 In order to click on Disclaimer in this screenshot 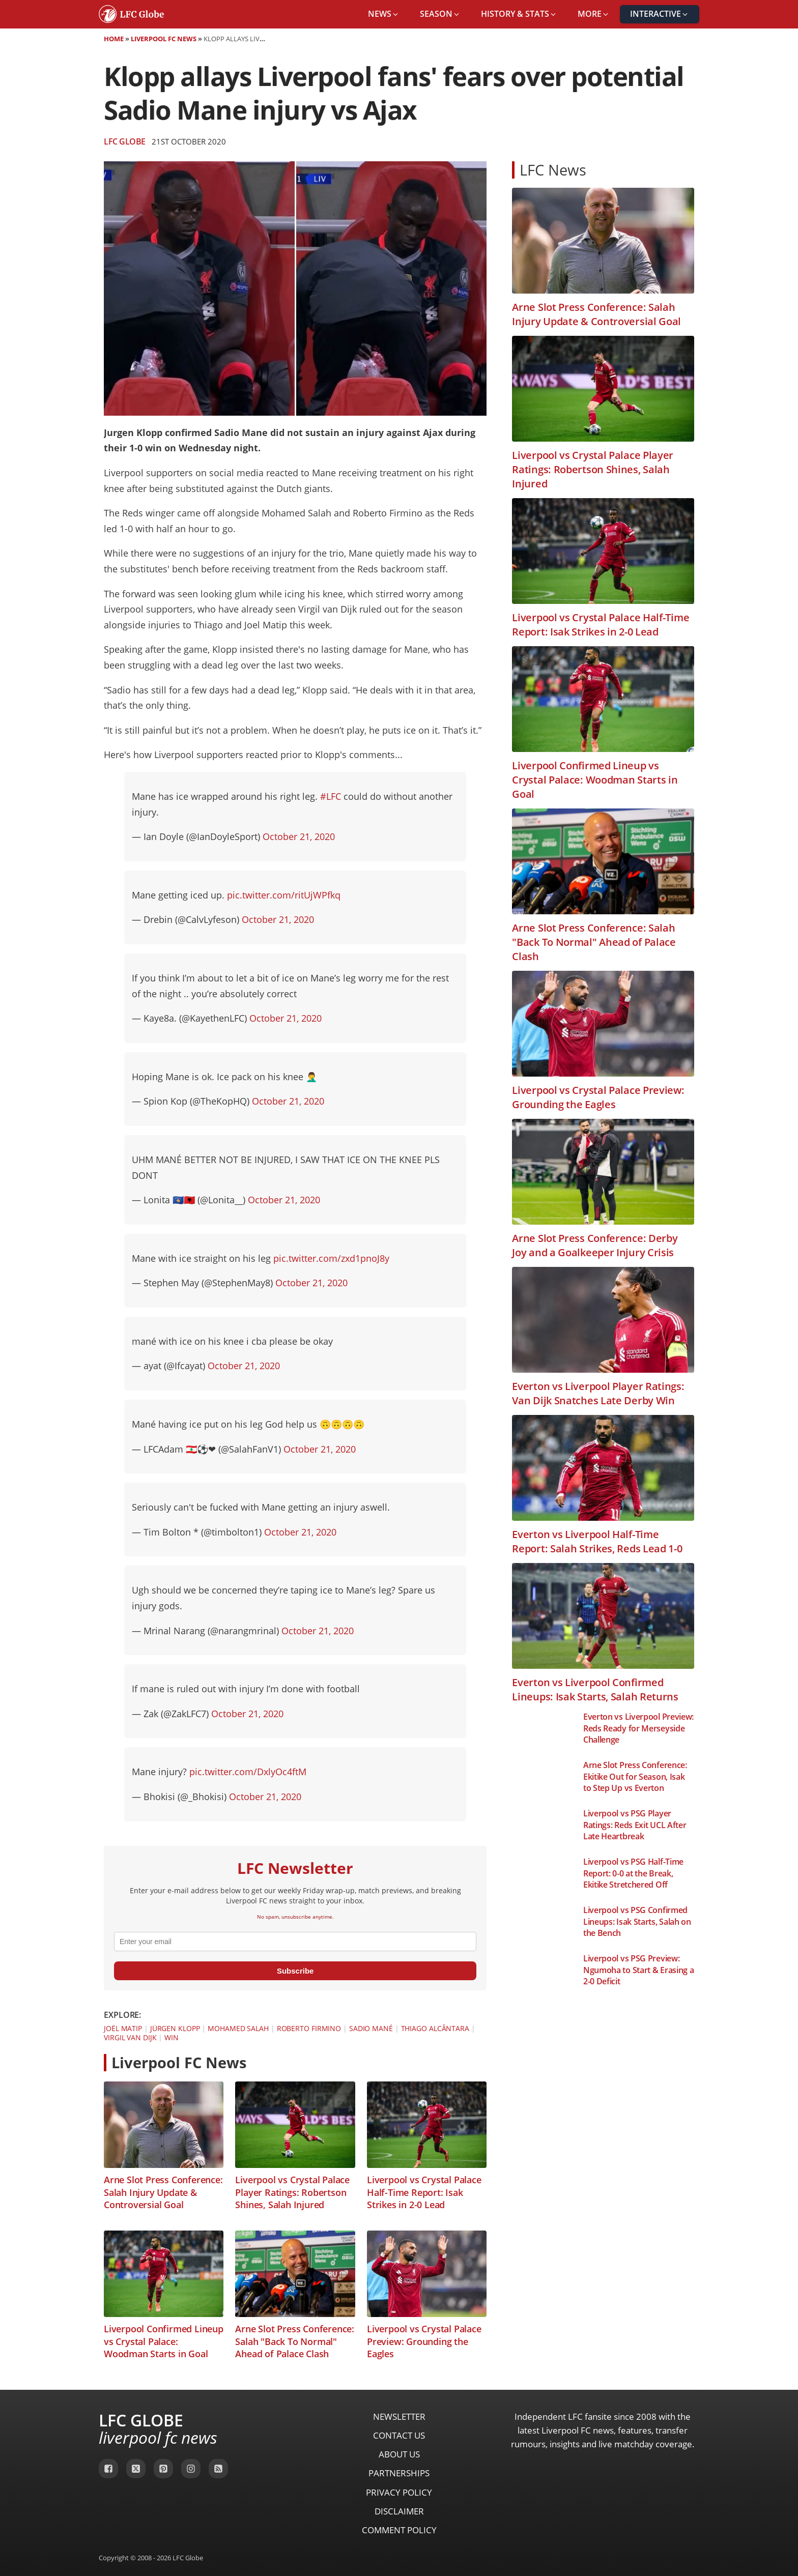, I will do `click(399, 2511)`.